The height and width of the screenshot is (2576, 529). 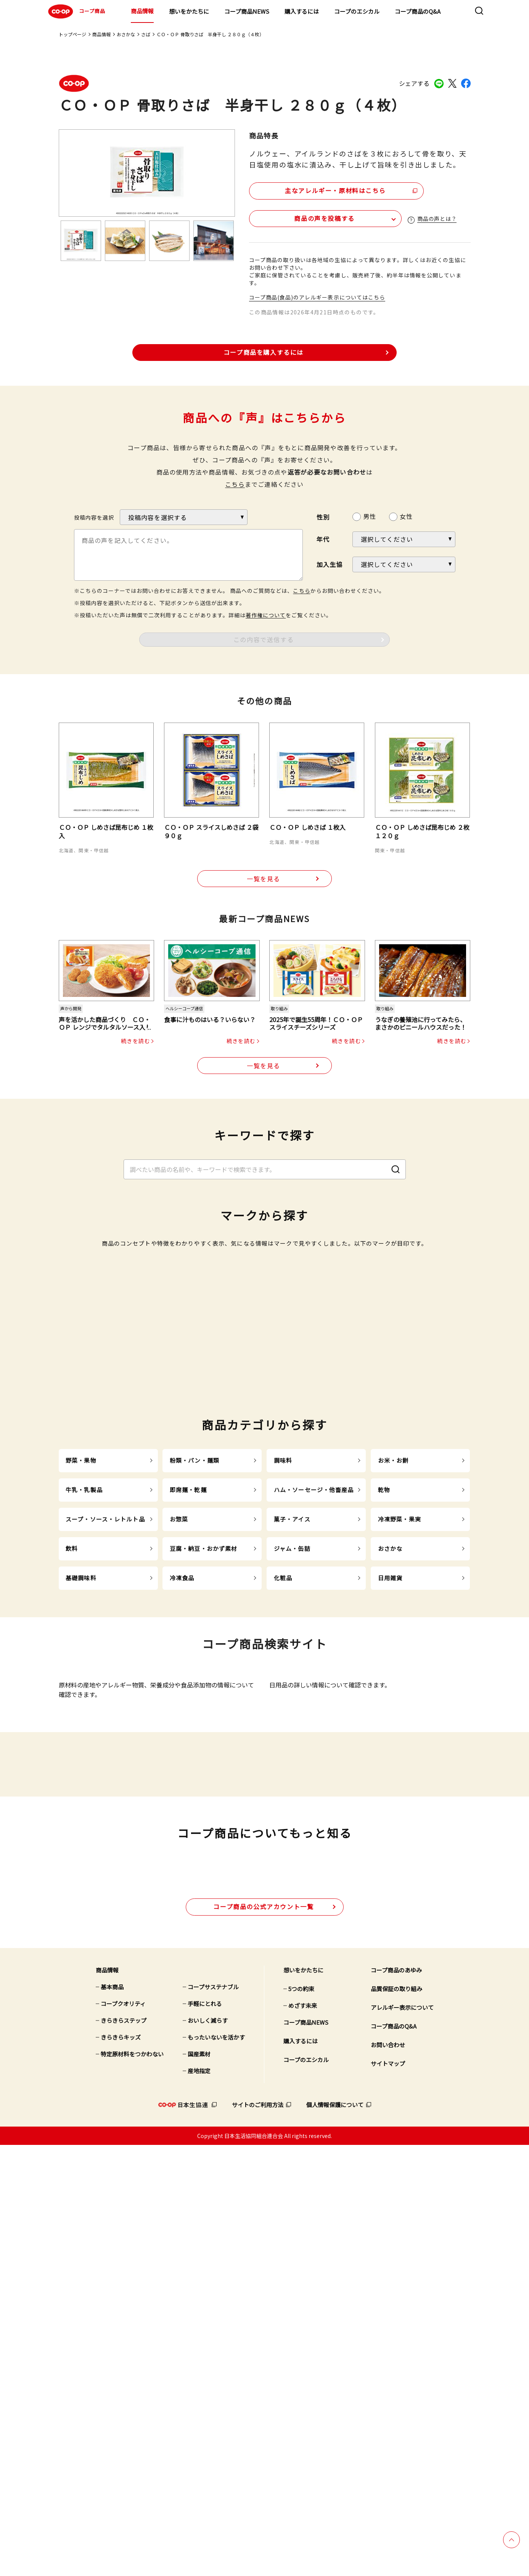 I want to click on おさかな, so click(x=126, y=34).